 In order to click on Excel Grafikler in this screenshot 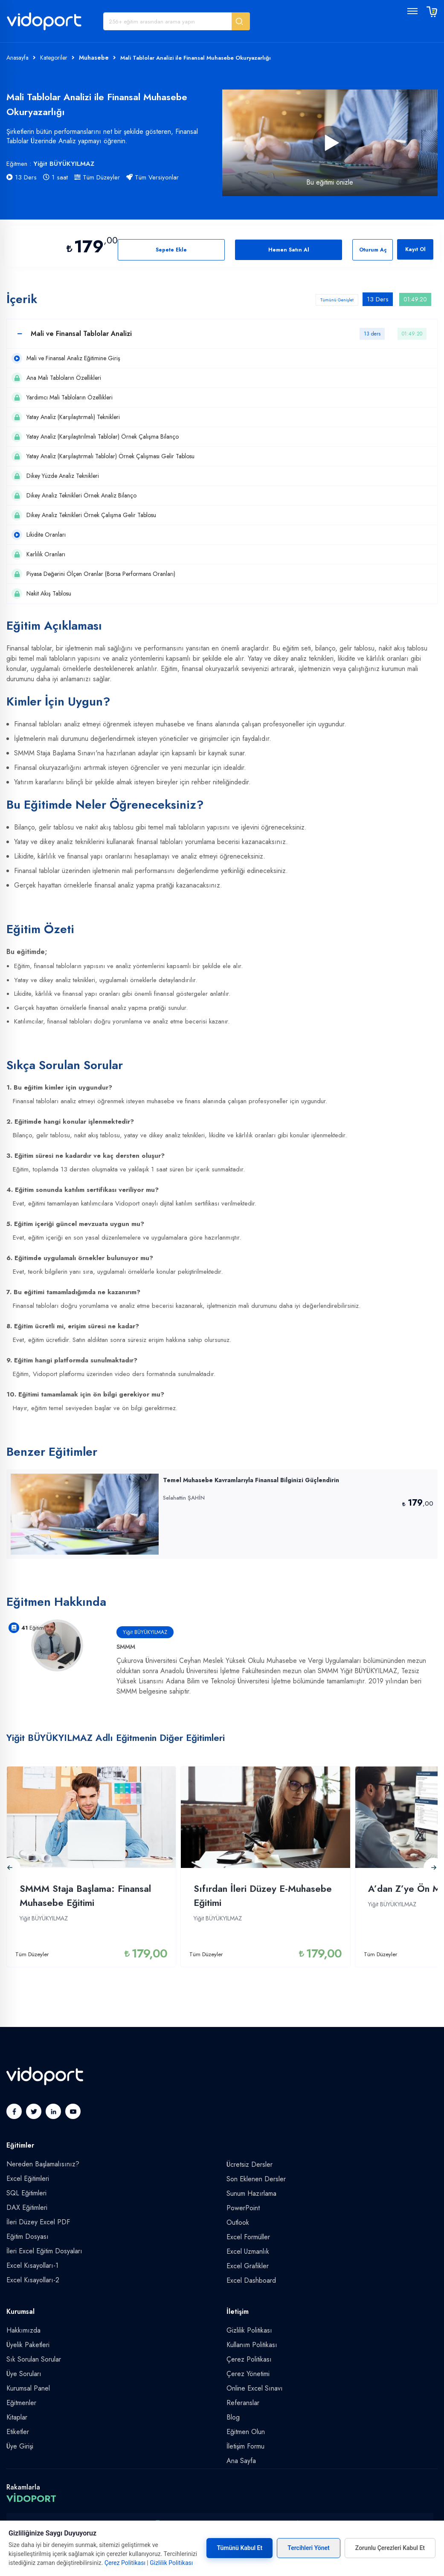, I will do `click(247, 2266)`.